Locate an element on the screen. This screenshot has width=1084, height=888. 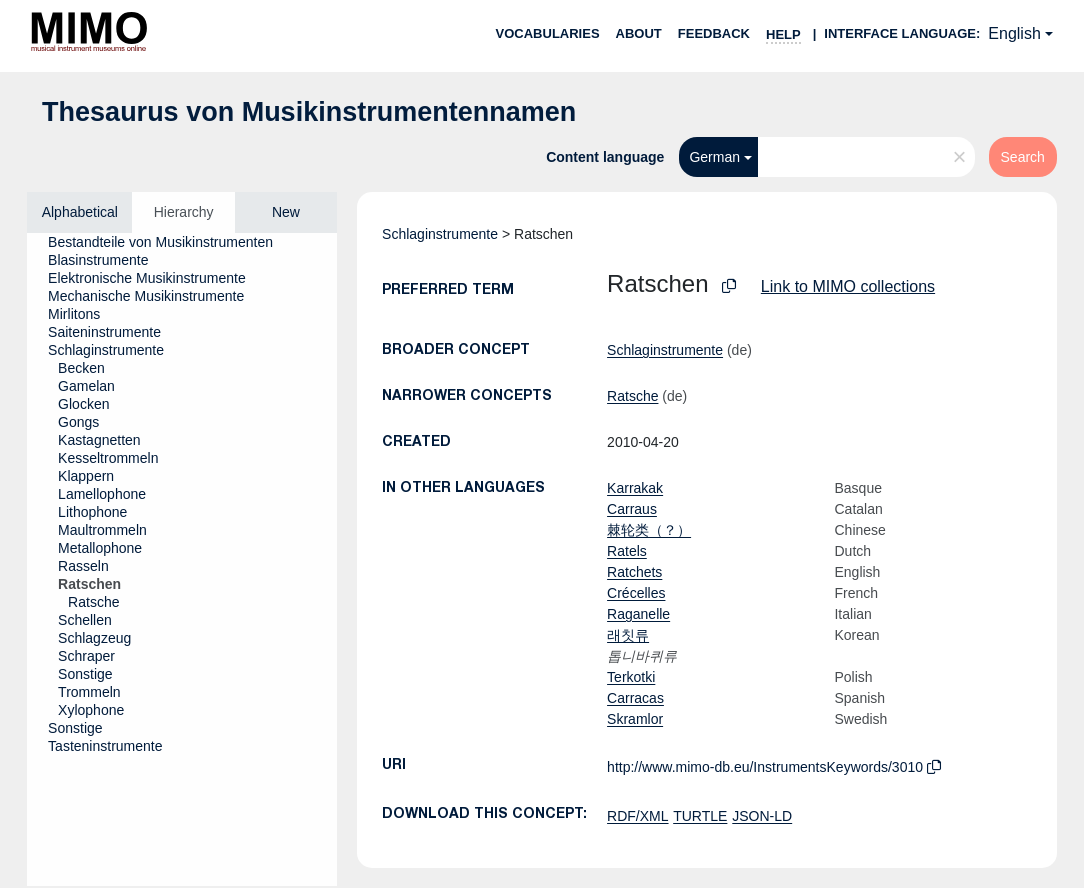
German is located at coordinates (714, 157).